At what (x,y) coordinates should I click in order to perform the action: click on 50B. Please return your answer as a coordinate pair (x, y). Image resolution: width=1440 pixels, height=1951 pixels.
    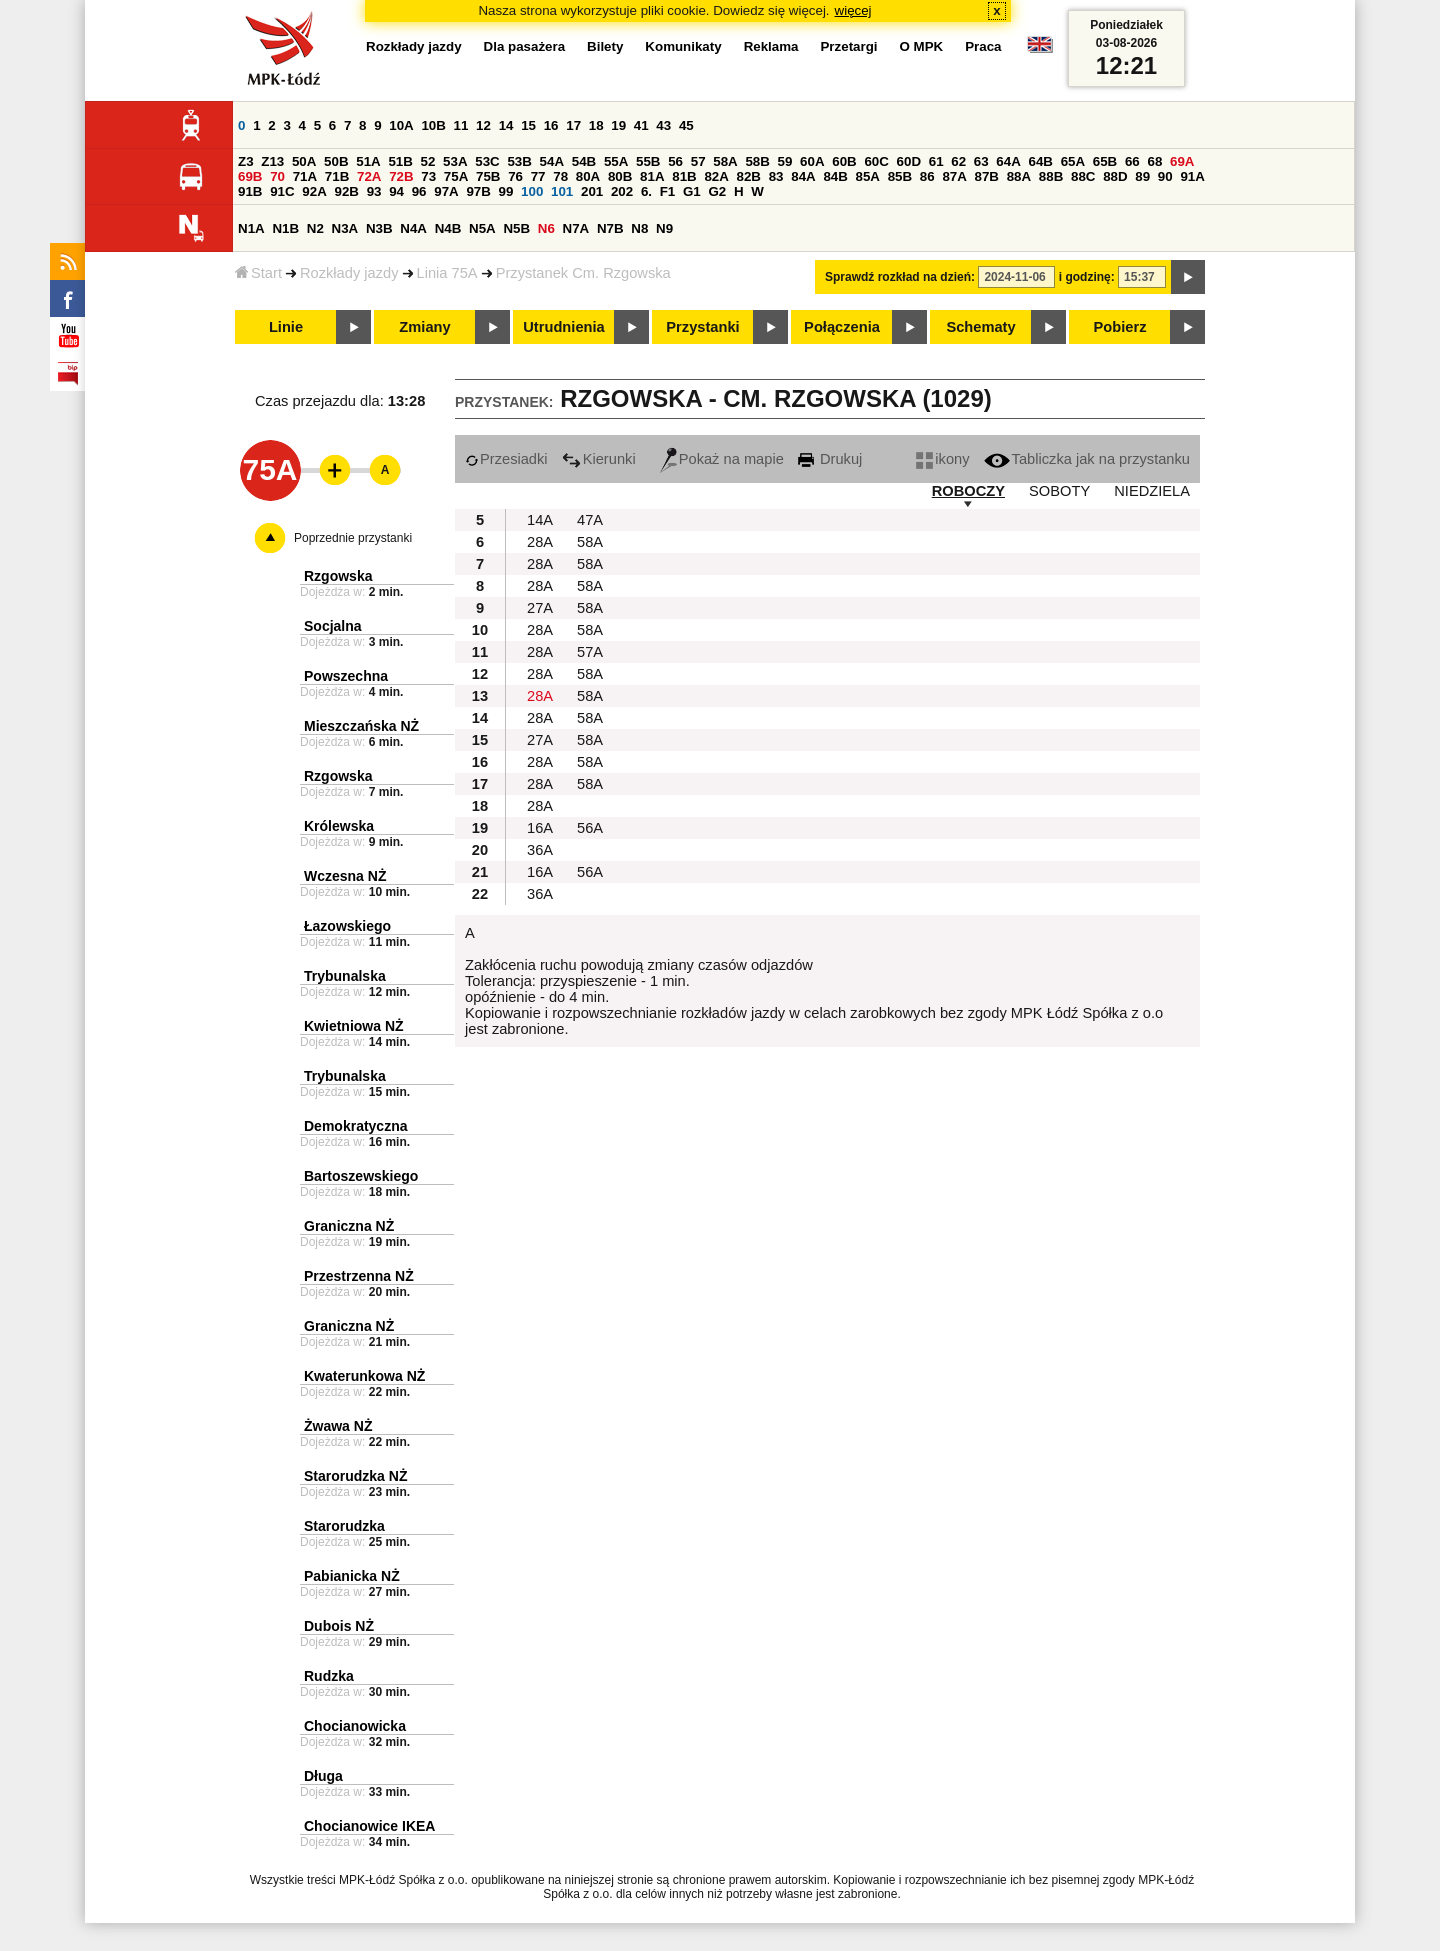
    Looking at the image, I should click on (336, 161).